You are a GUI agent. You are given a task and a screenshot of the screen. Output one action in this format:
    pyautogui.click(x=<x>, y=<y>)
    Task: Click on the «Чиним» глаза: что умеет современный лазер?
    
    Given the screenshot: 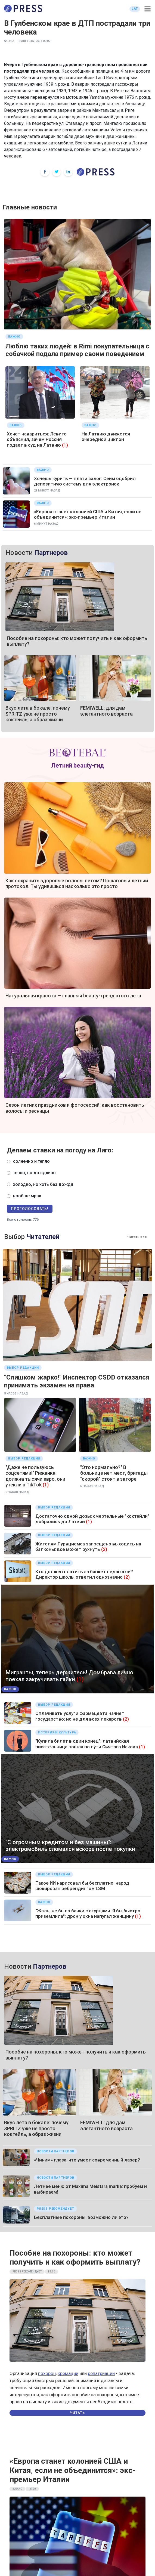 What is the action you would take?
    pyautogui.click(x=87, y=2160)
    